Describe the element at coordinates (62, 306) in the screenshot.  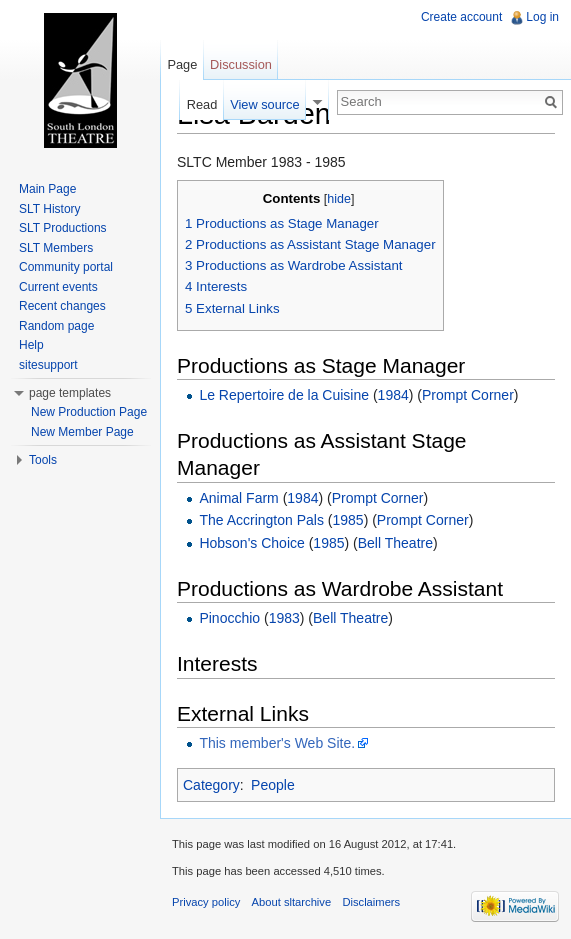
I see `Recent changes` at that location.